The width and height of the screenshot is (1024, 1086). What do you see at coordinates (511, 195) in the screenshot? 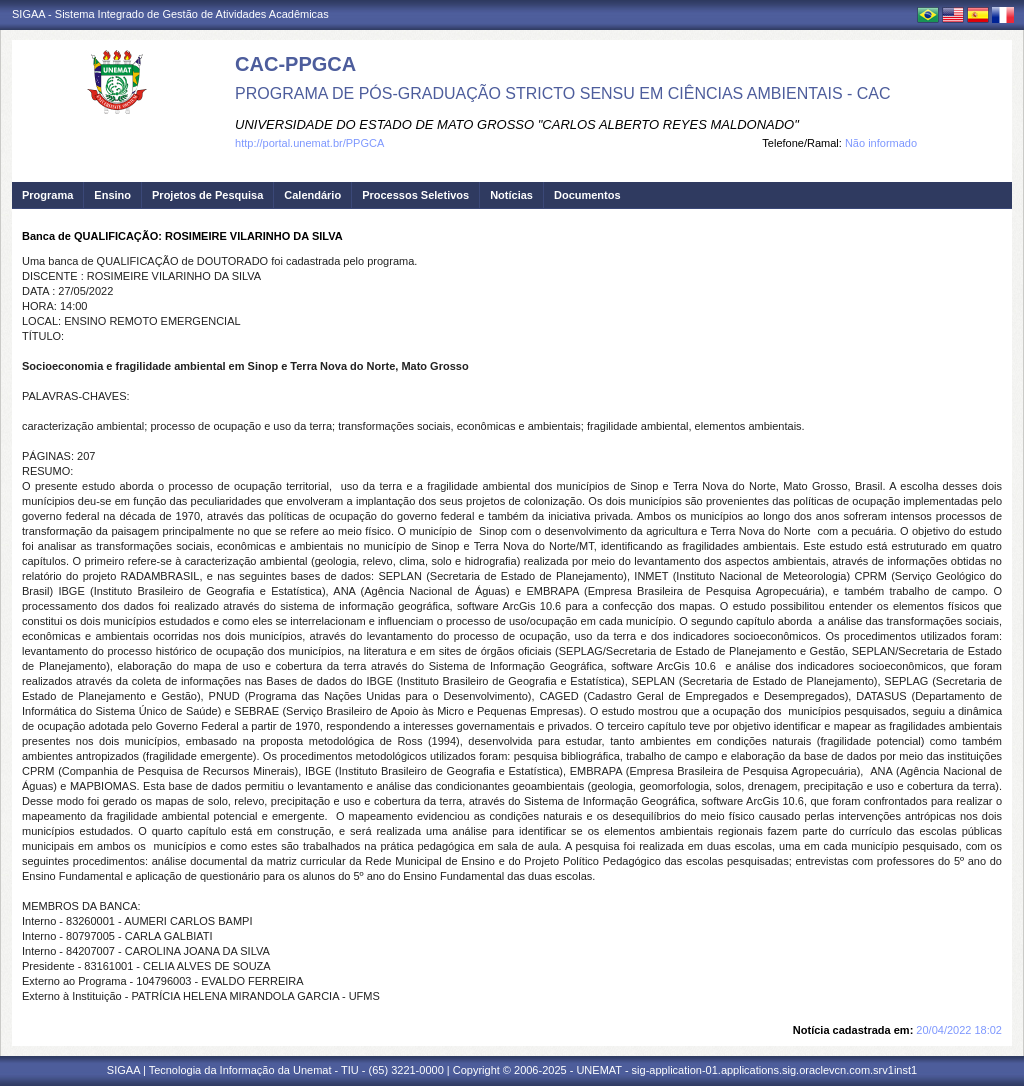
I see `Notícias` at bounding box center [511, 195].